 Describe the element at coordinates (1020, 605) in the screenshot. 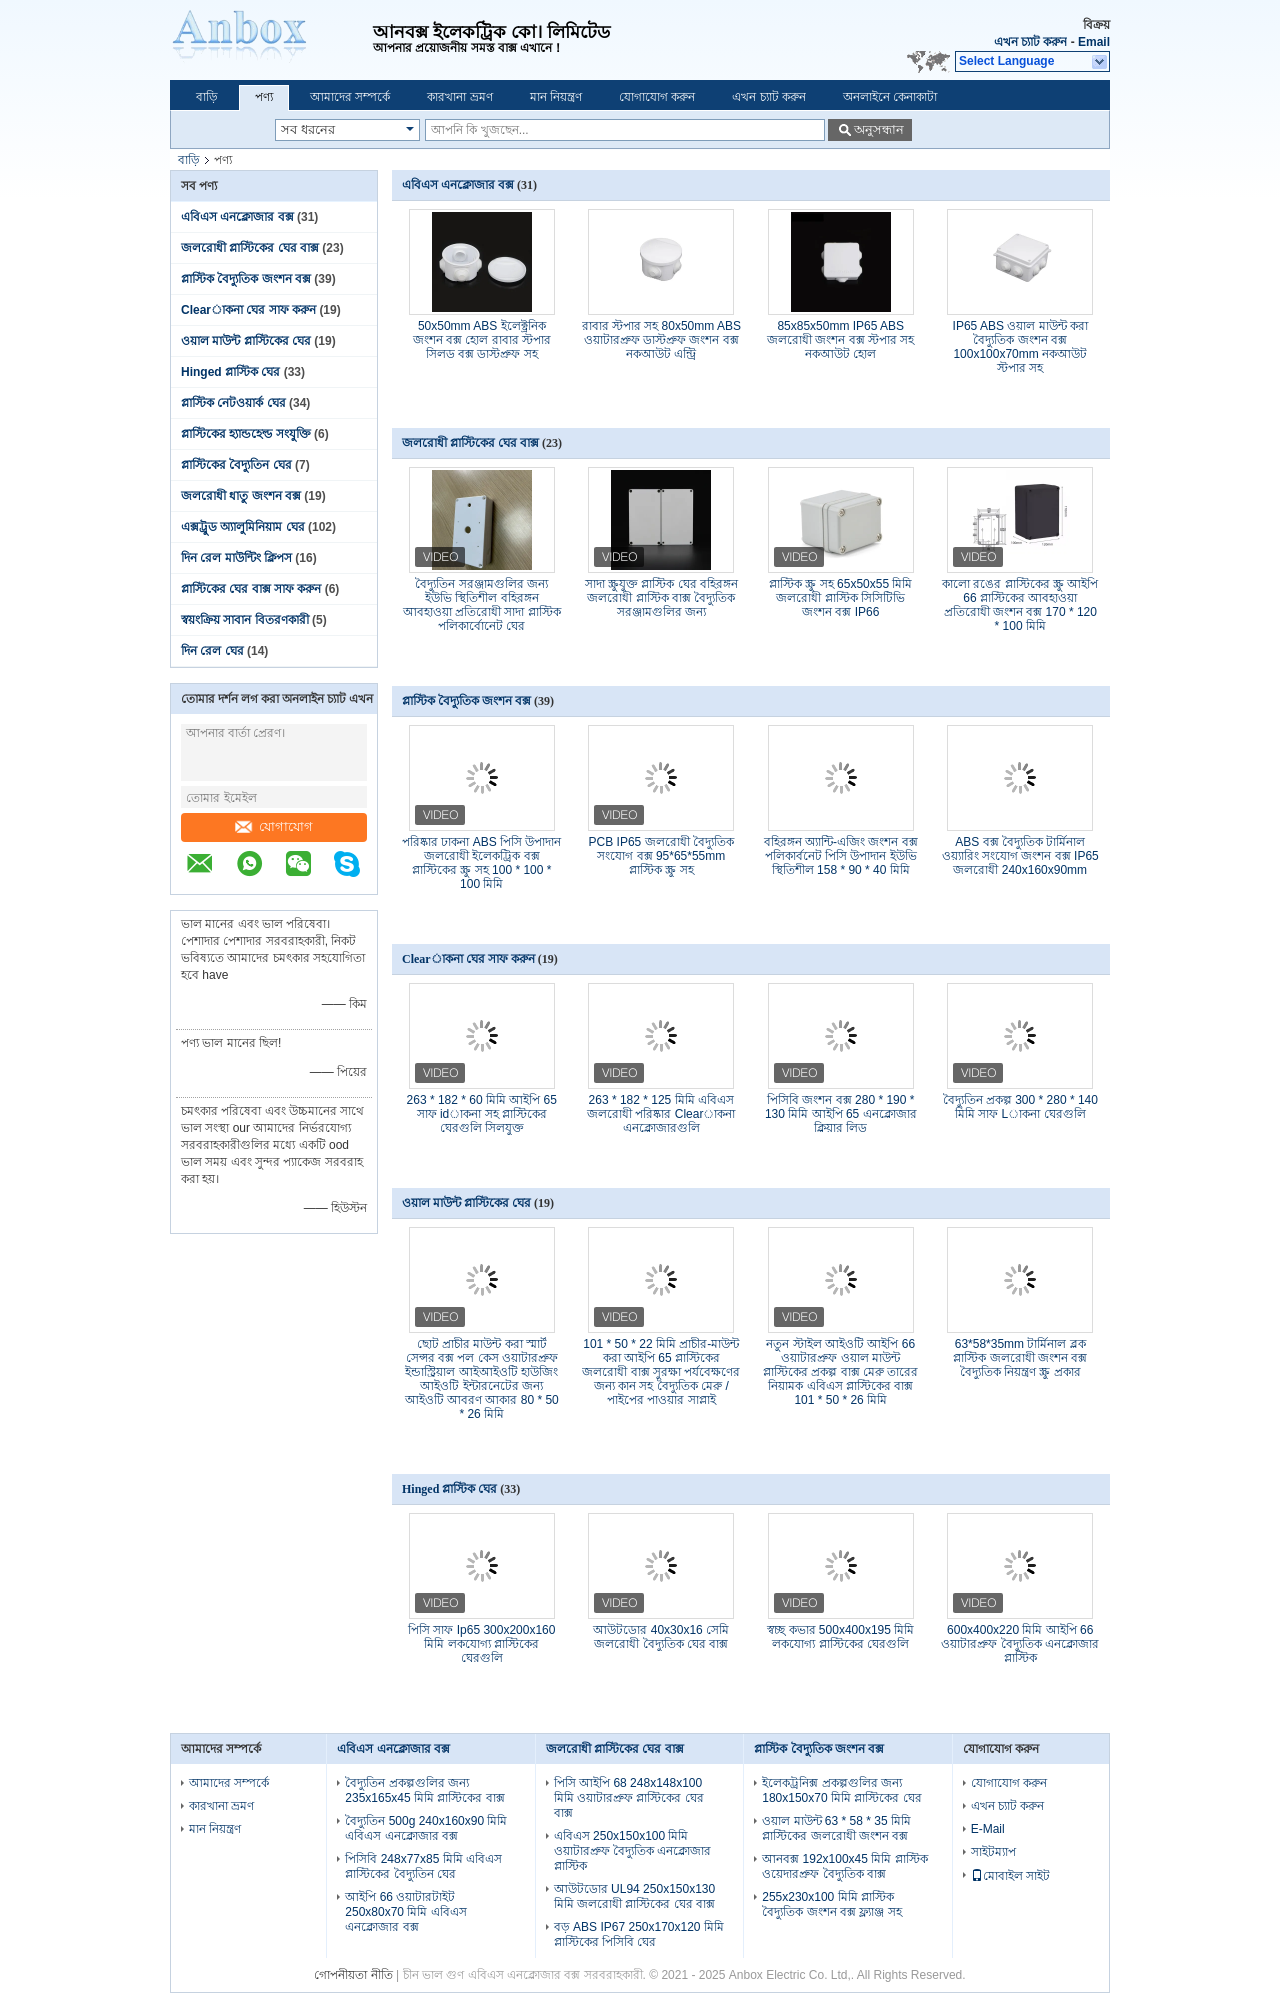

I see `কালো রঙের প্লাস্টিকের স্ক্রু আইপি 66 প্লাস্টিকের আবহাওয়া প্রতিরোধী জংশন বক্স 170 * 120 * 100 মিমি` at that location.